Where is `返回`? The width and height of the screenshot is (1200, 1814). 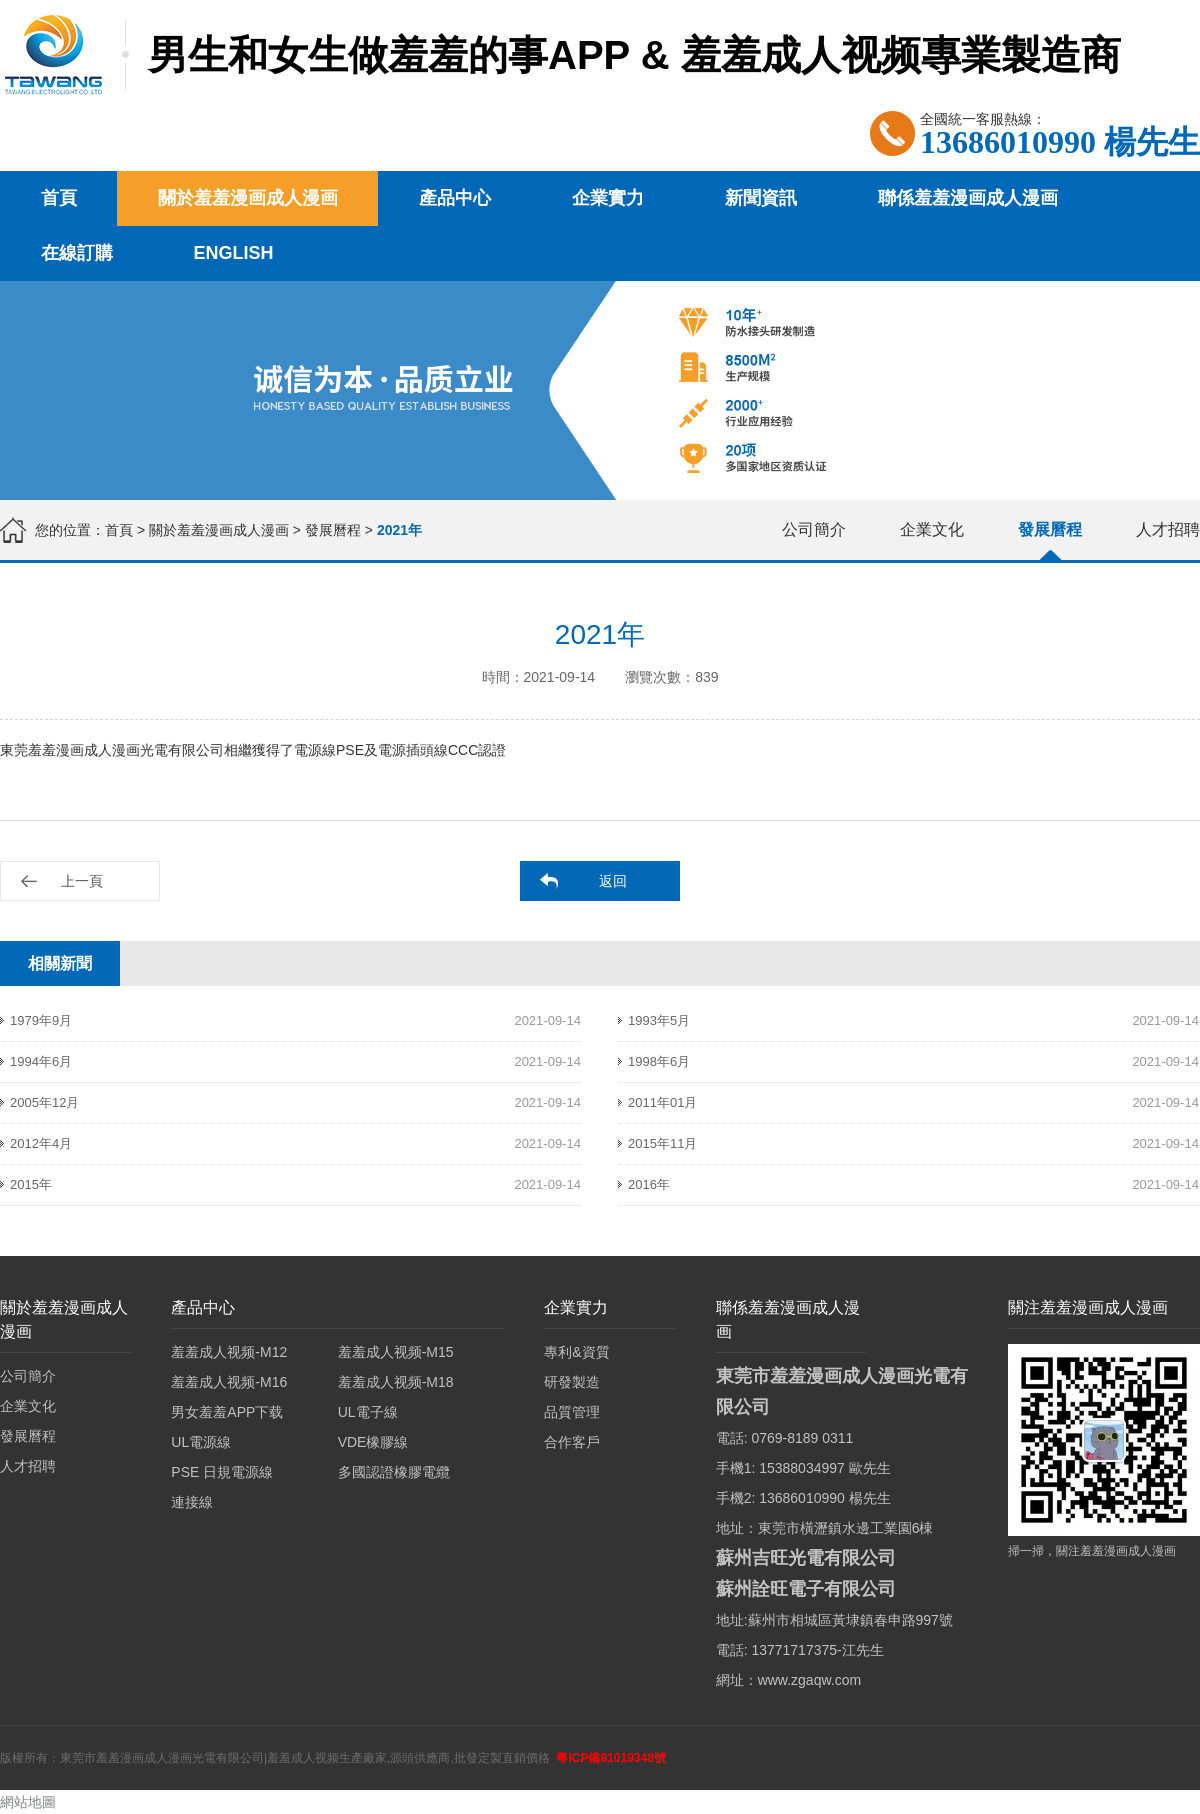 返回 is located at coordinates (613, 881).